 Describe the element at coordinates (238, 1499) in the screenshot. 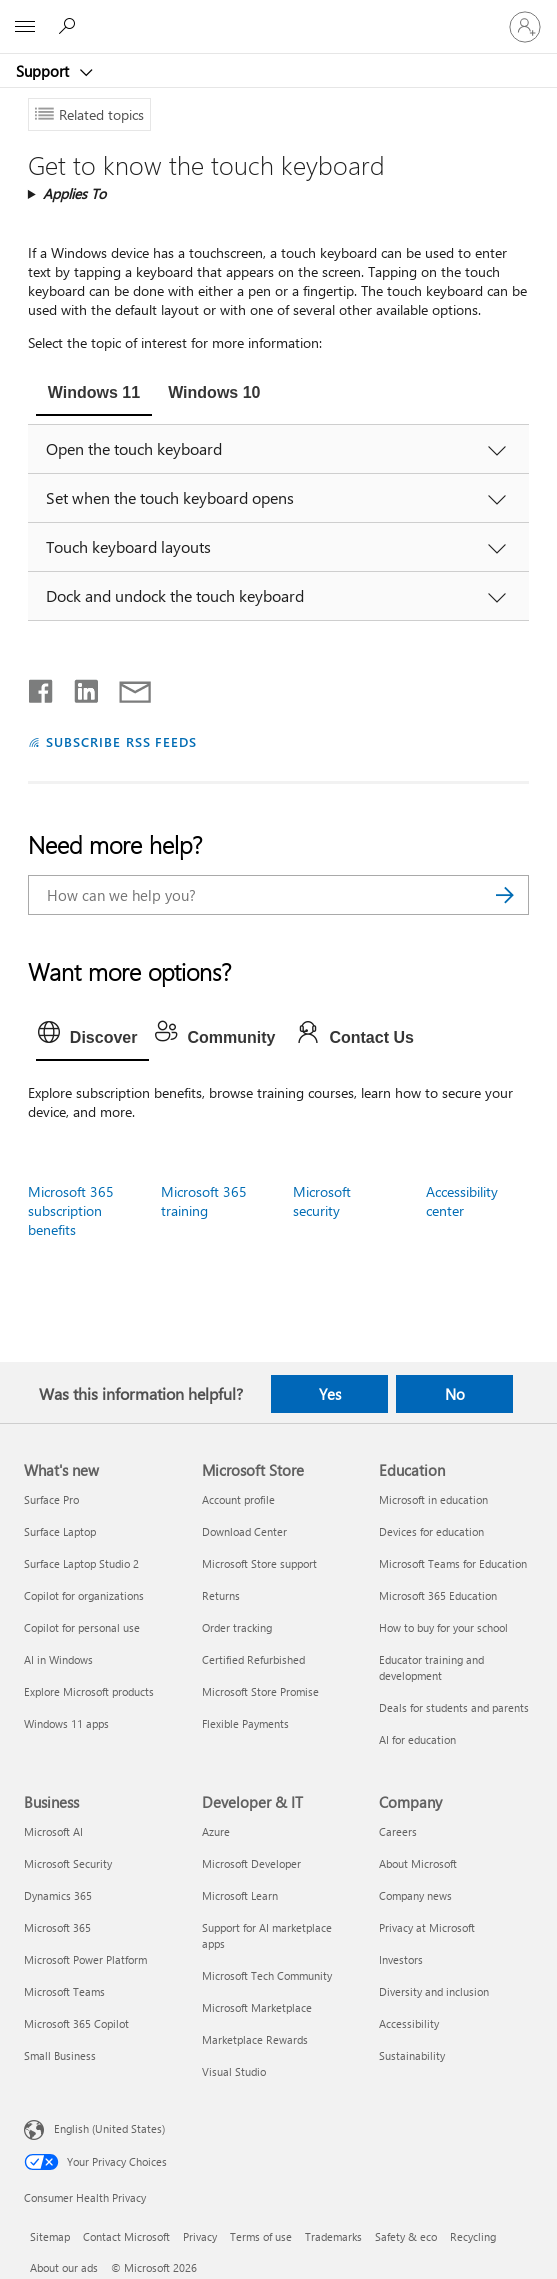

I see `Account profile [Account profile Microsoft Store]` at that location.